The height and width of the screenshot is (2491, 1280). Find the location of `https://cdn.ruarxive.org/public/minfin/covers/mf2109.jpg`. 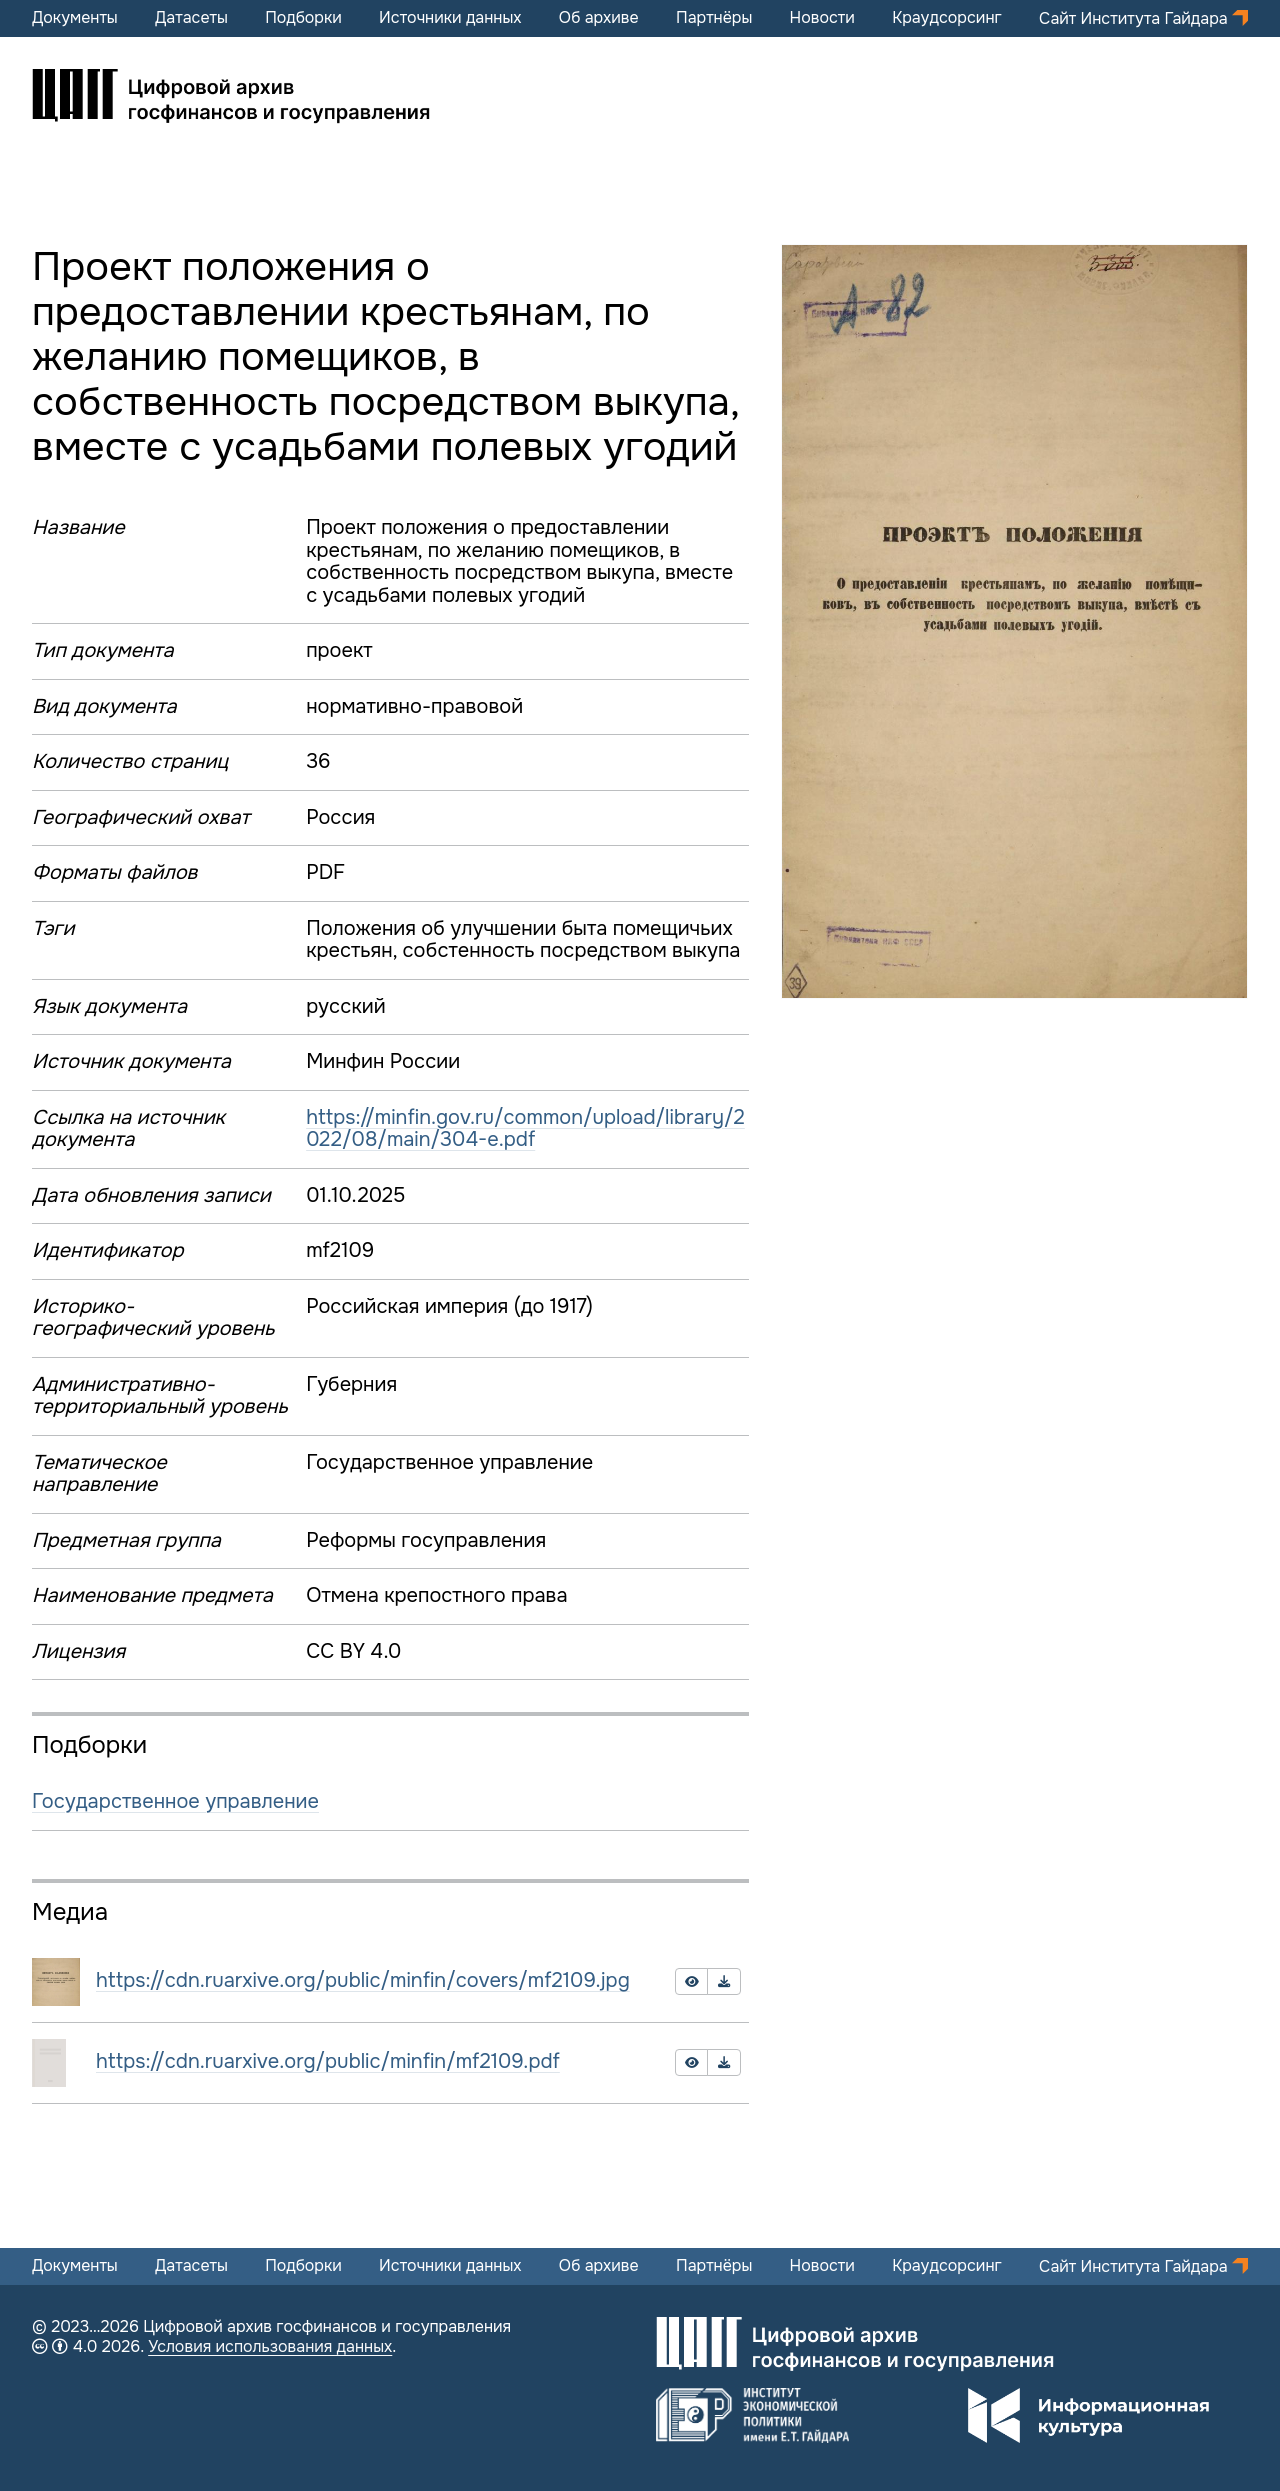

https://cdn.ruarxive.org/public/minfin/covers/mf2109.jpg is located at coordinates (363, 1980).